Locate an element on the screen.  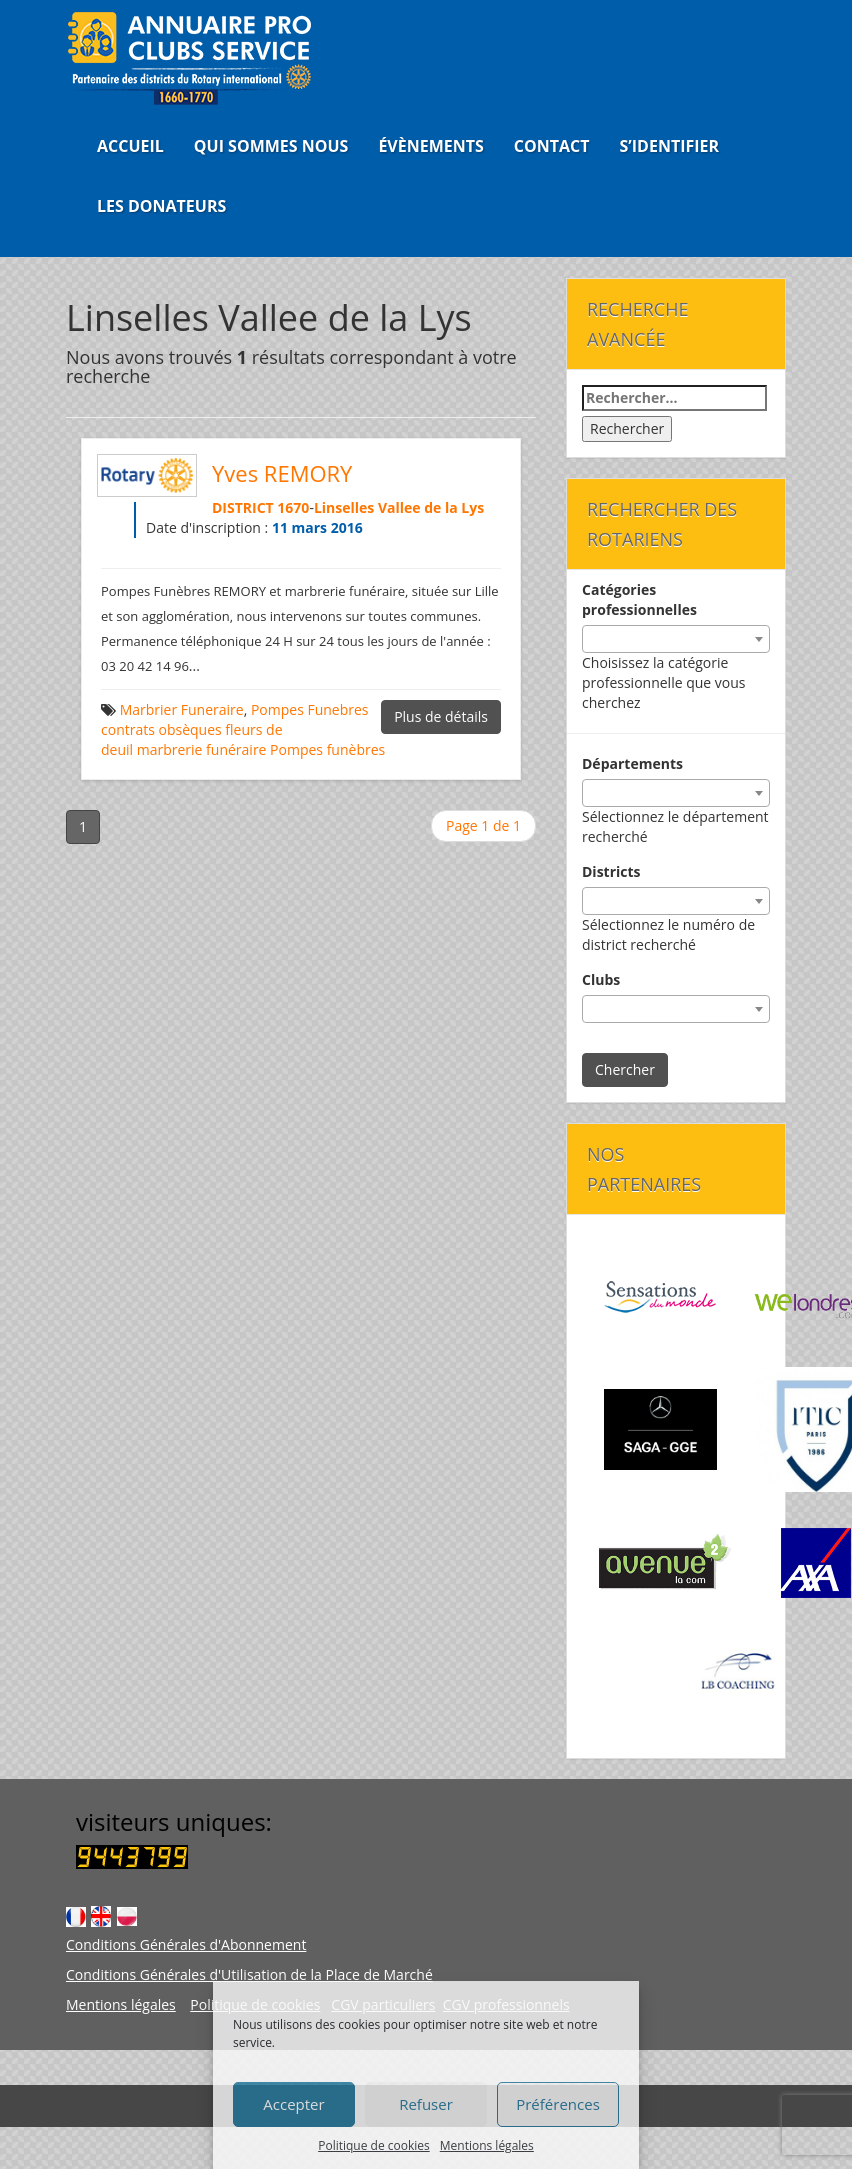
contrats obsèques is located at coordinates (161, 729).